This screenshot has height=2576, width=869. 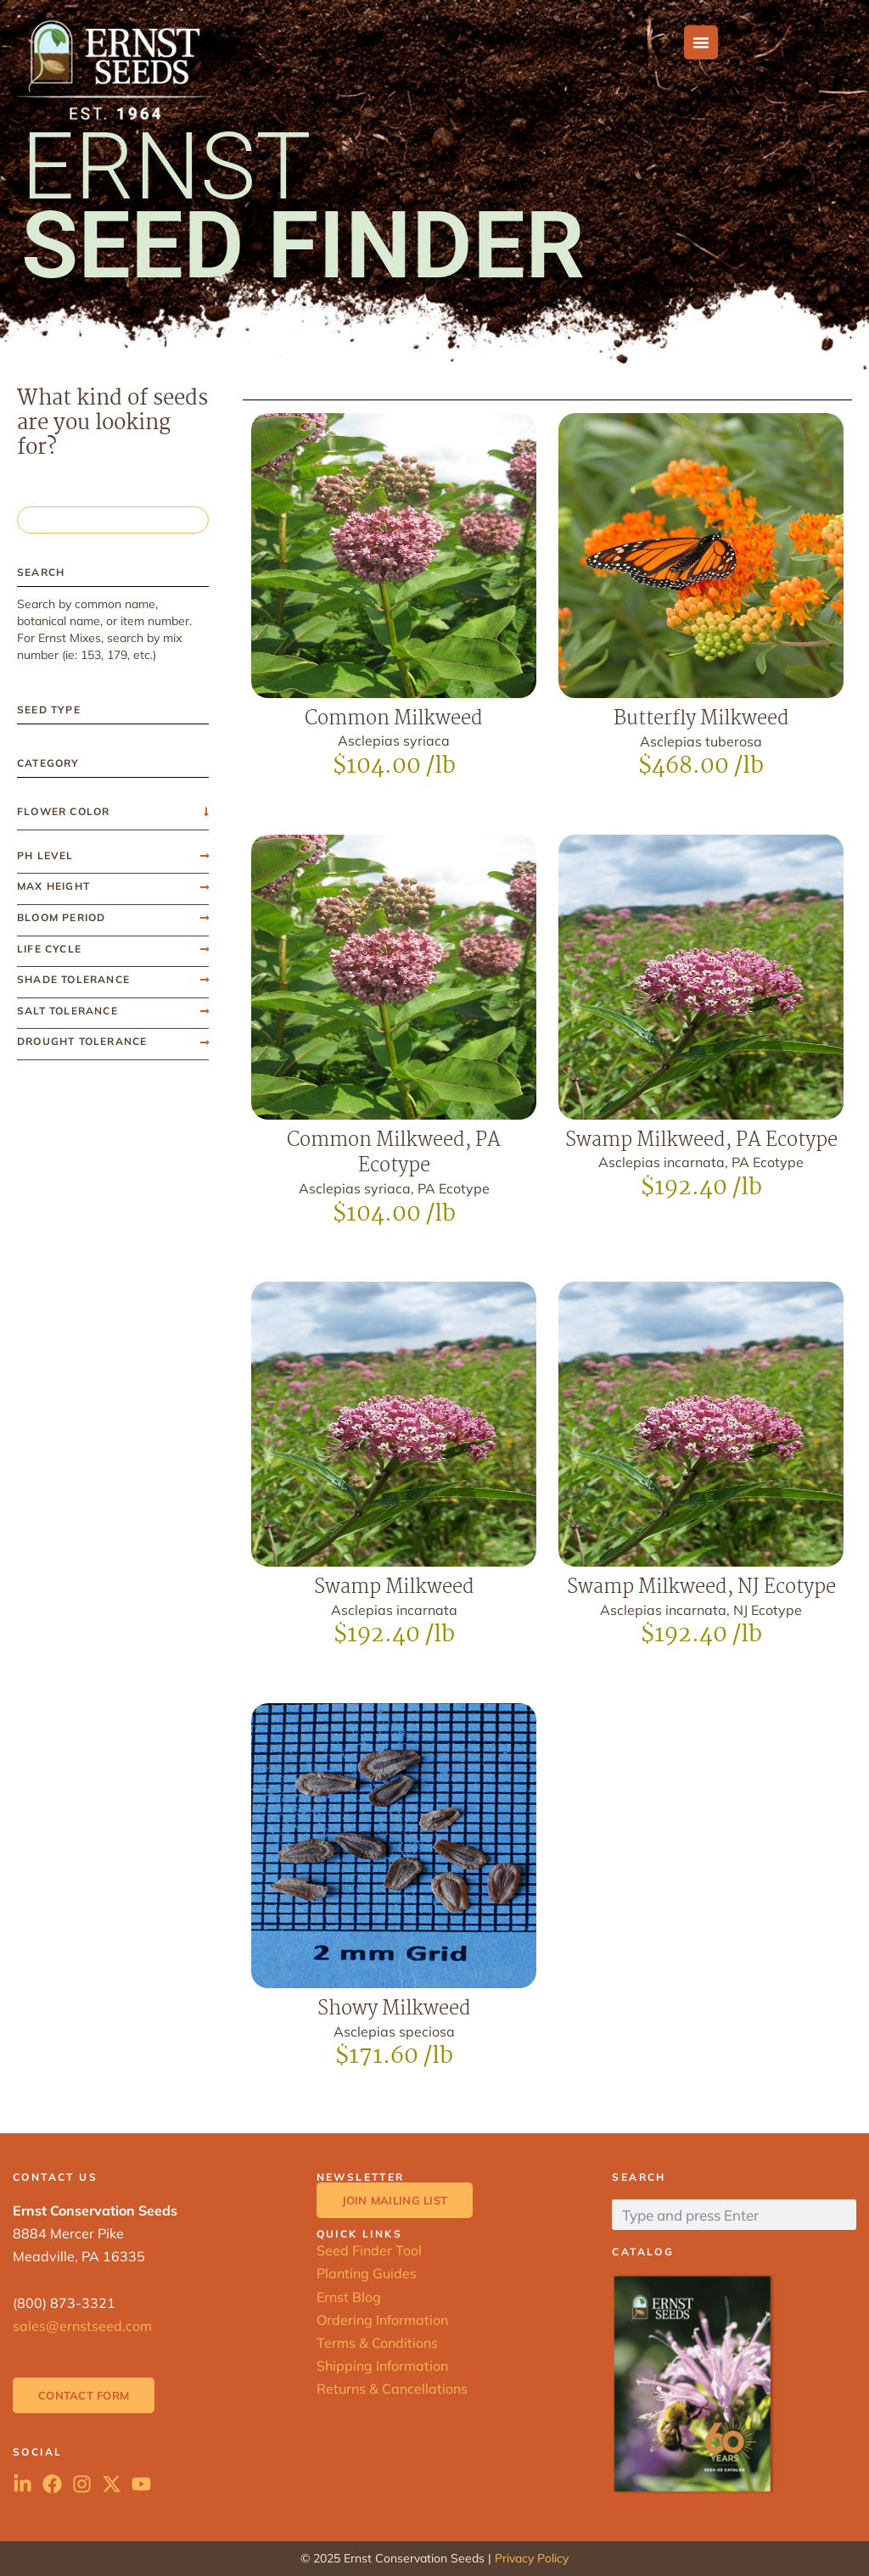 What do you see at coordinates (349, 2296) in the screenshot?
I see `Ernst Blog` at bounding box center [349, 2296].